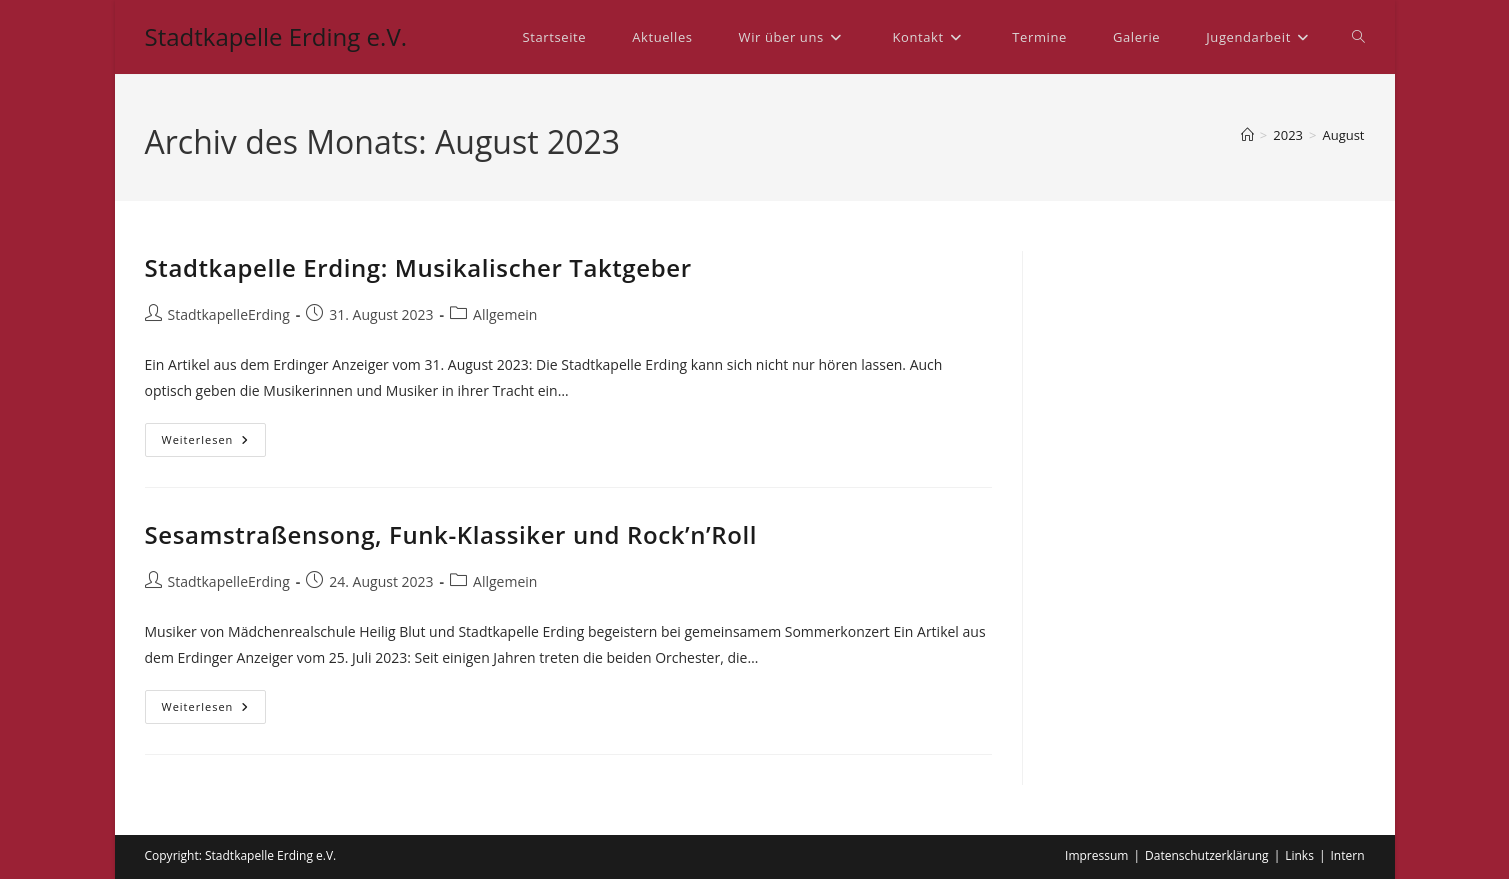 Image resolution: width=1509 pixels, height=879 pixels. What do you see at coordinates (451, 534) in the screenshot?
I see `Sesamstraßensong, Funk-Klassiker und Rock’n’Roll` at bounding box center [451, 534].